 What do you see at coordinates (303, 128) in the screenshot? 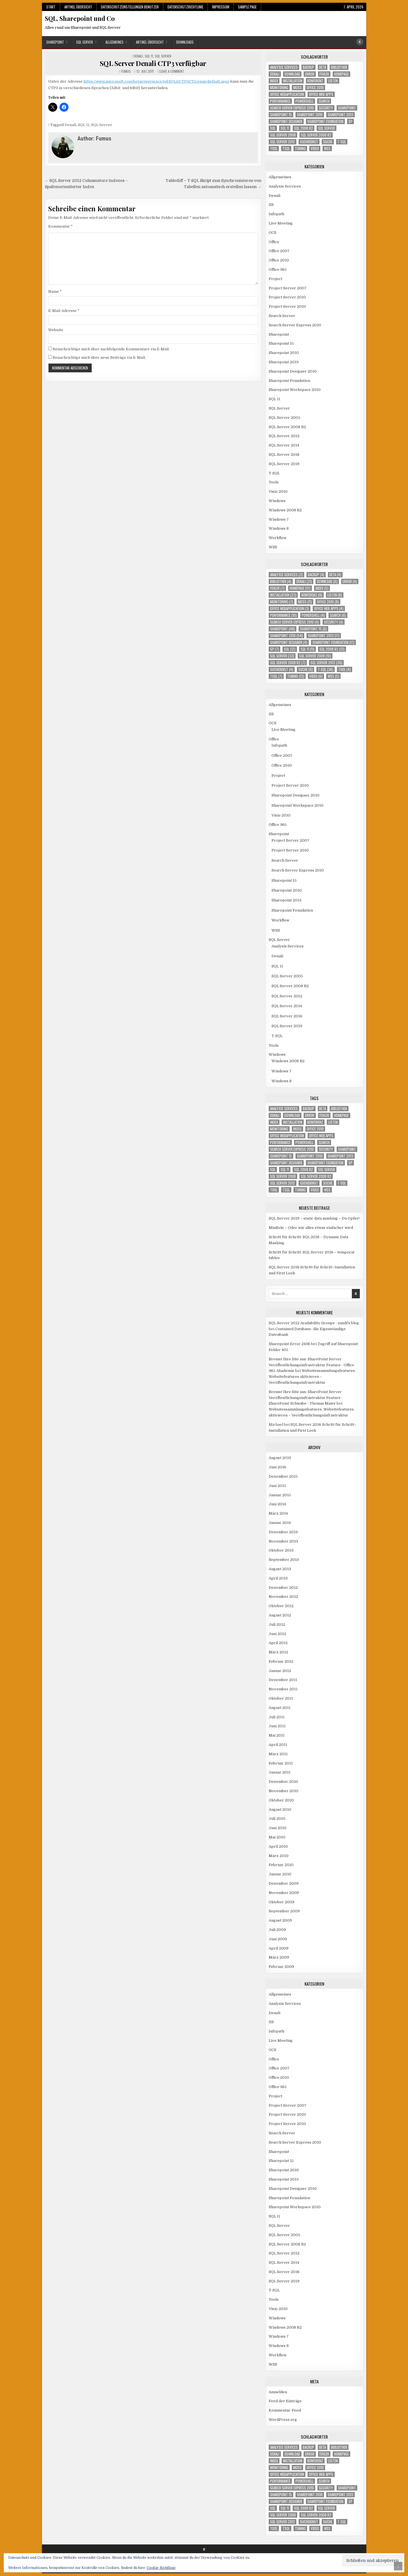
I see `SQL 2008 R2 [SQL 2008 R2 (13 Einträge)]` at bounding box center [303, 128].